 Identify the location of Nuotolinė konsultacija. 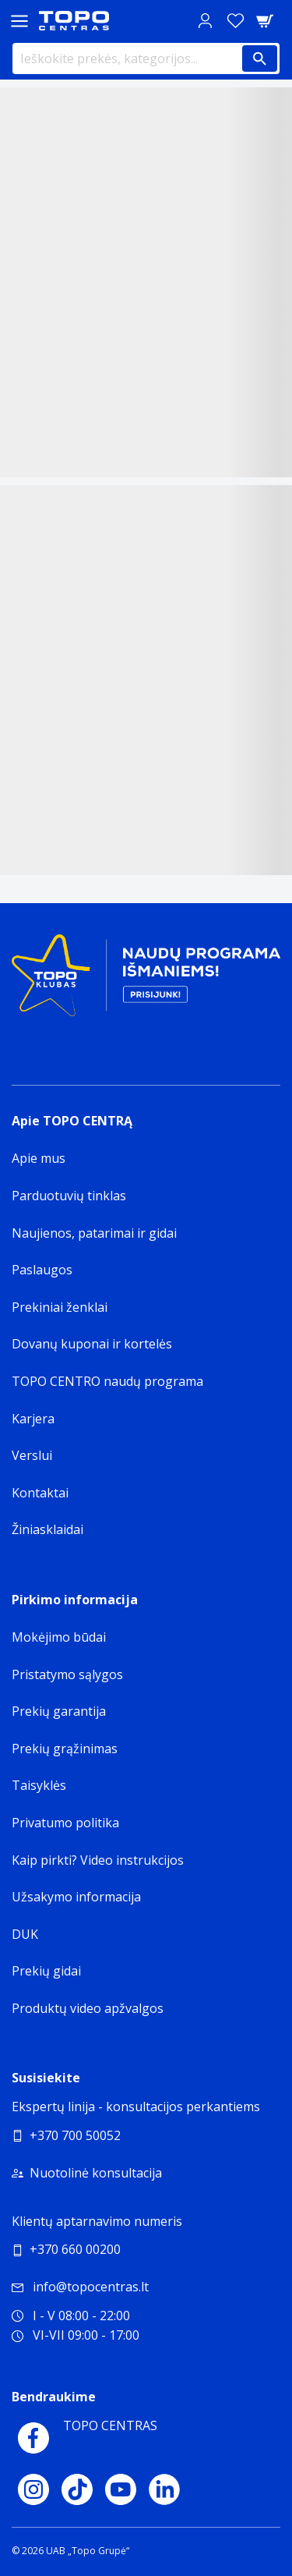
(96, 2172).